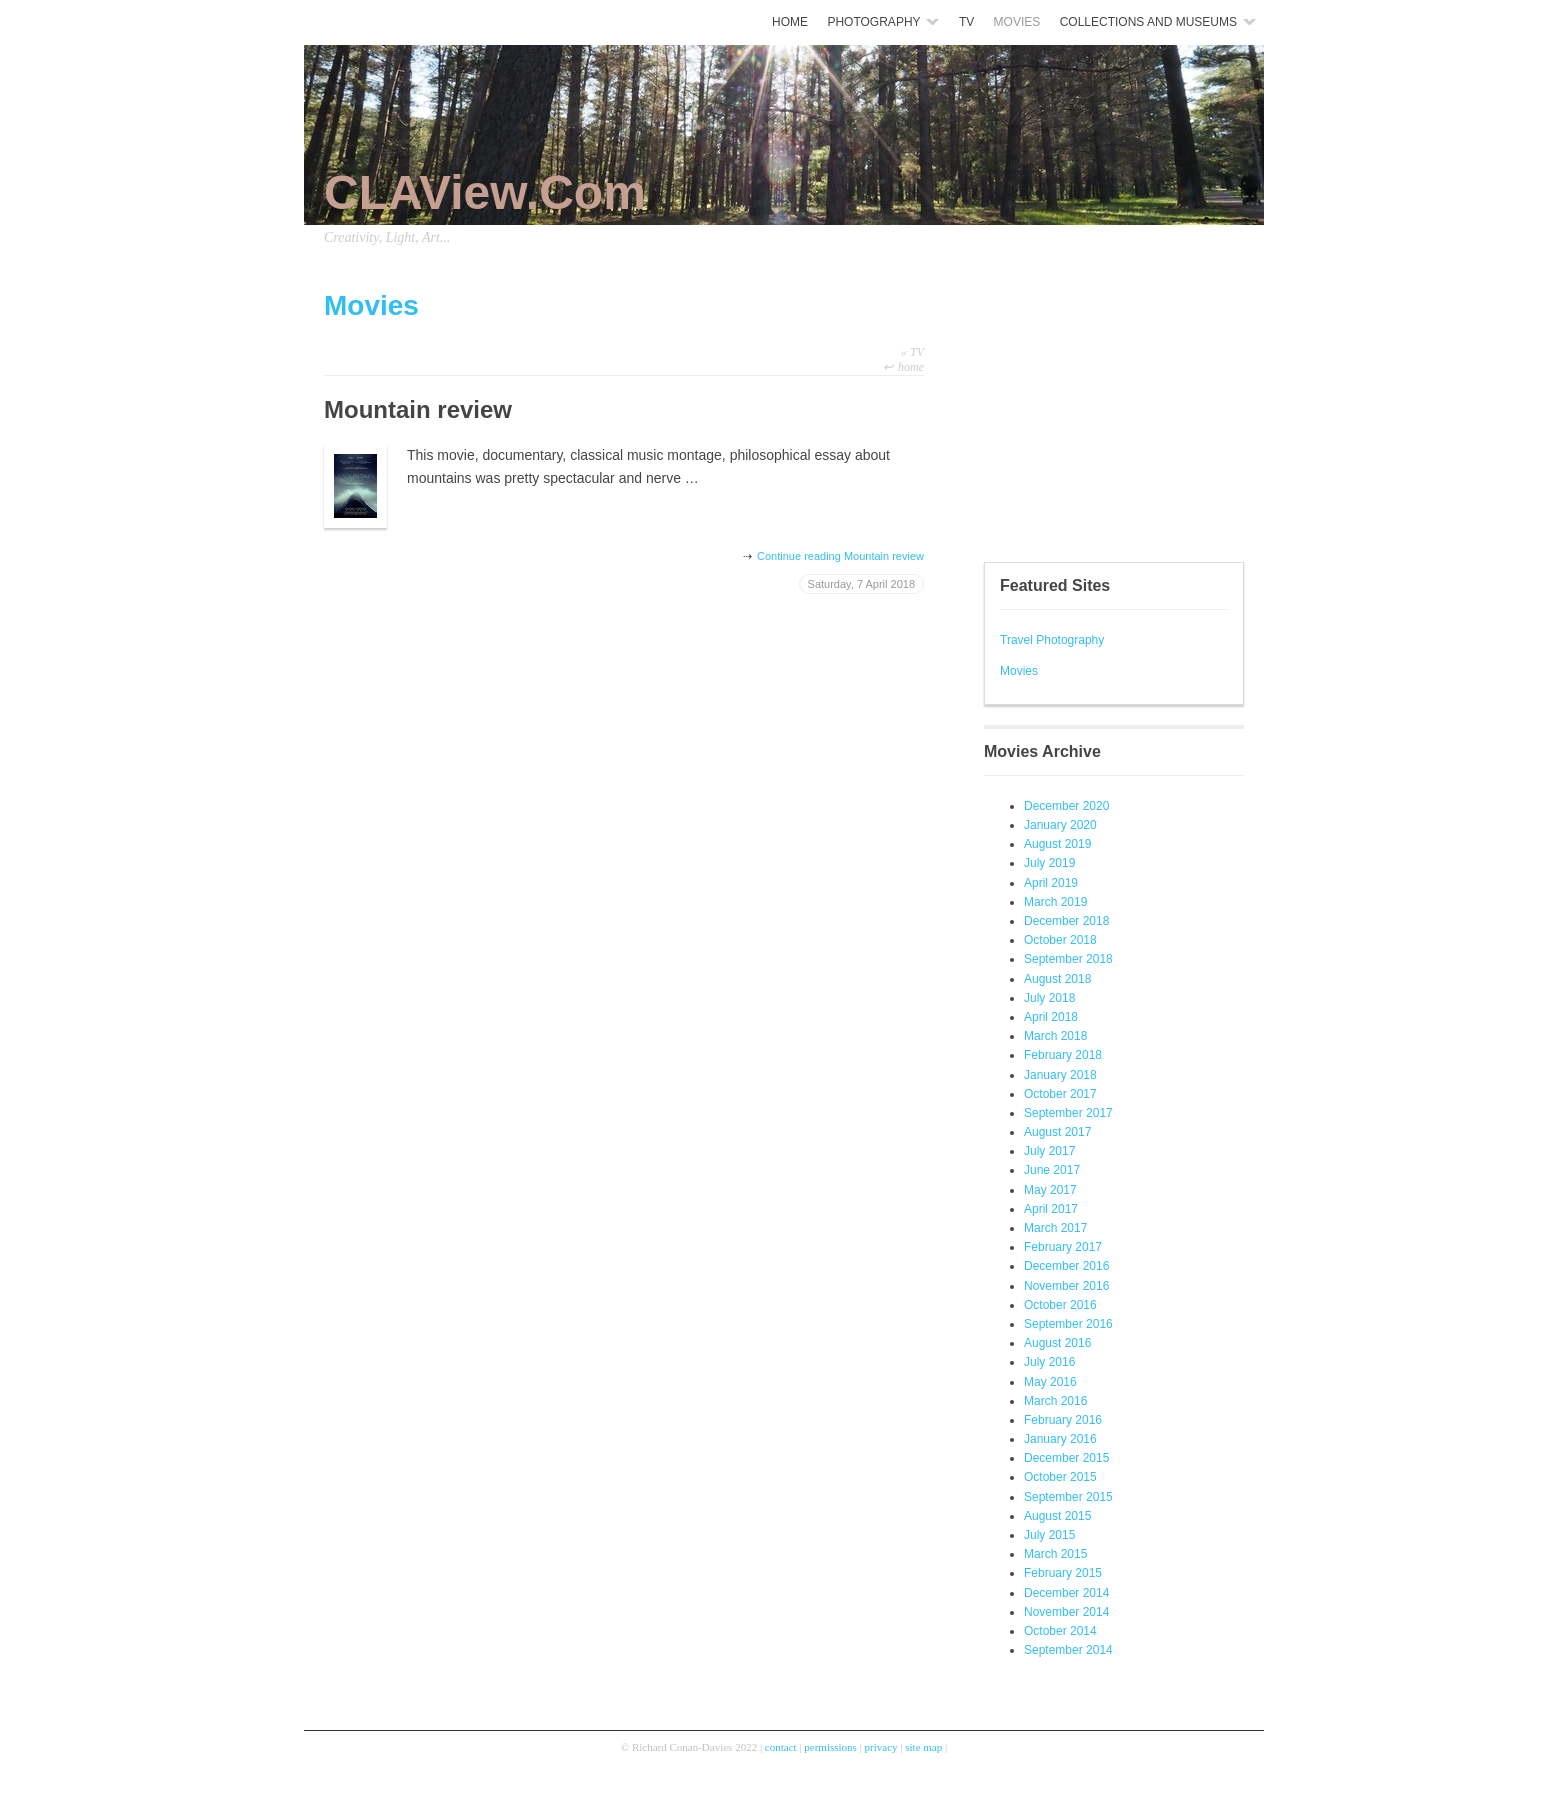 This screenshot has width=1568, height=1793. What do you see at coordinates (1057, 1132) in the screenshot?
I see `August 2017` at bounding box center [1057, 1132].